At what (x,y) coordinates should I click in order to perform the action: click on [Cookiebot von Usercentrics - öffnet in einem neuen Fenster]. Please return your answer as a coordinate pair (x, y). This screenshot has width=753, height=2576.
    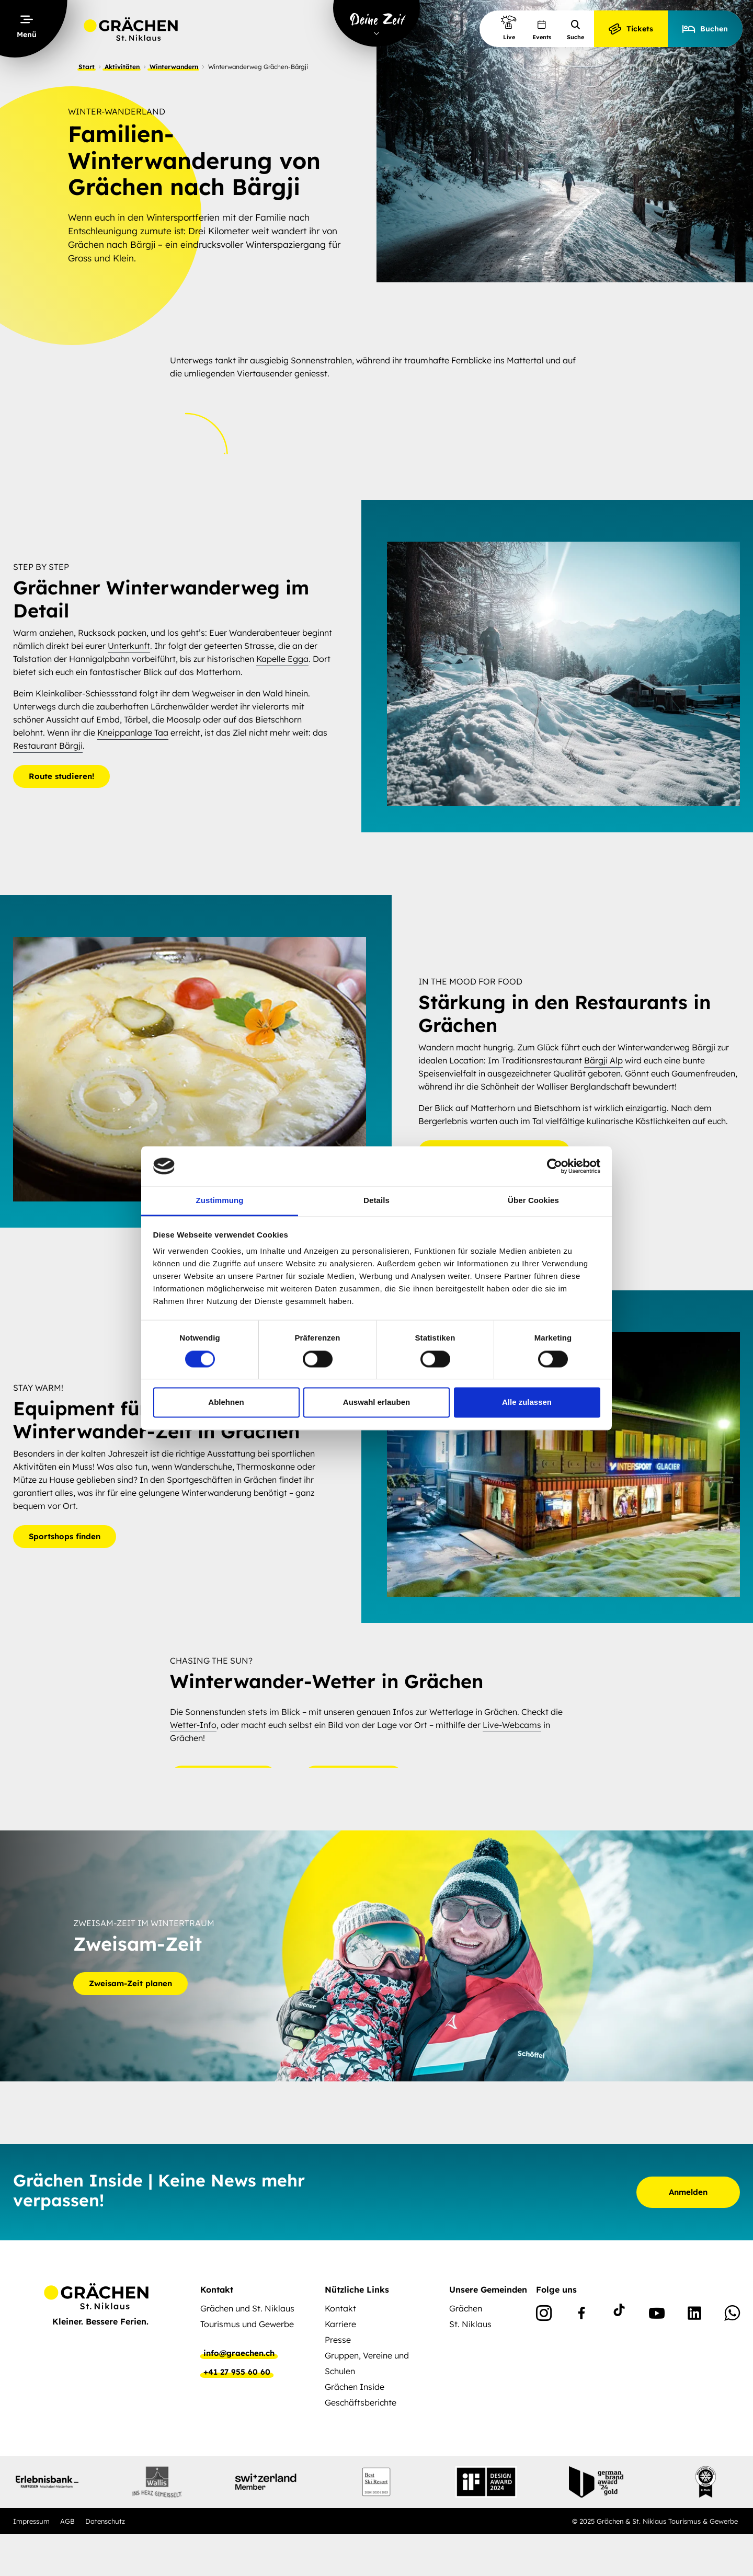
    Looking at the image, I should click on (554, 1166).